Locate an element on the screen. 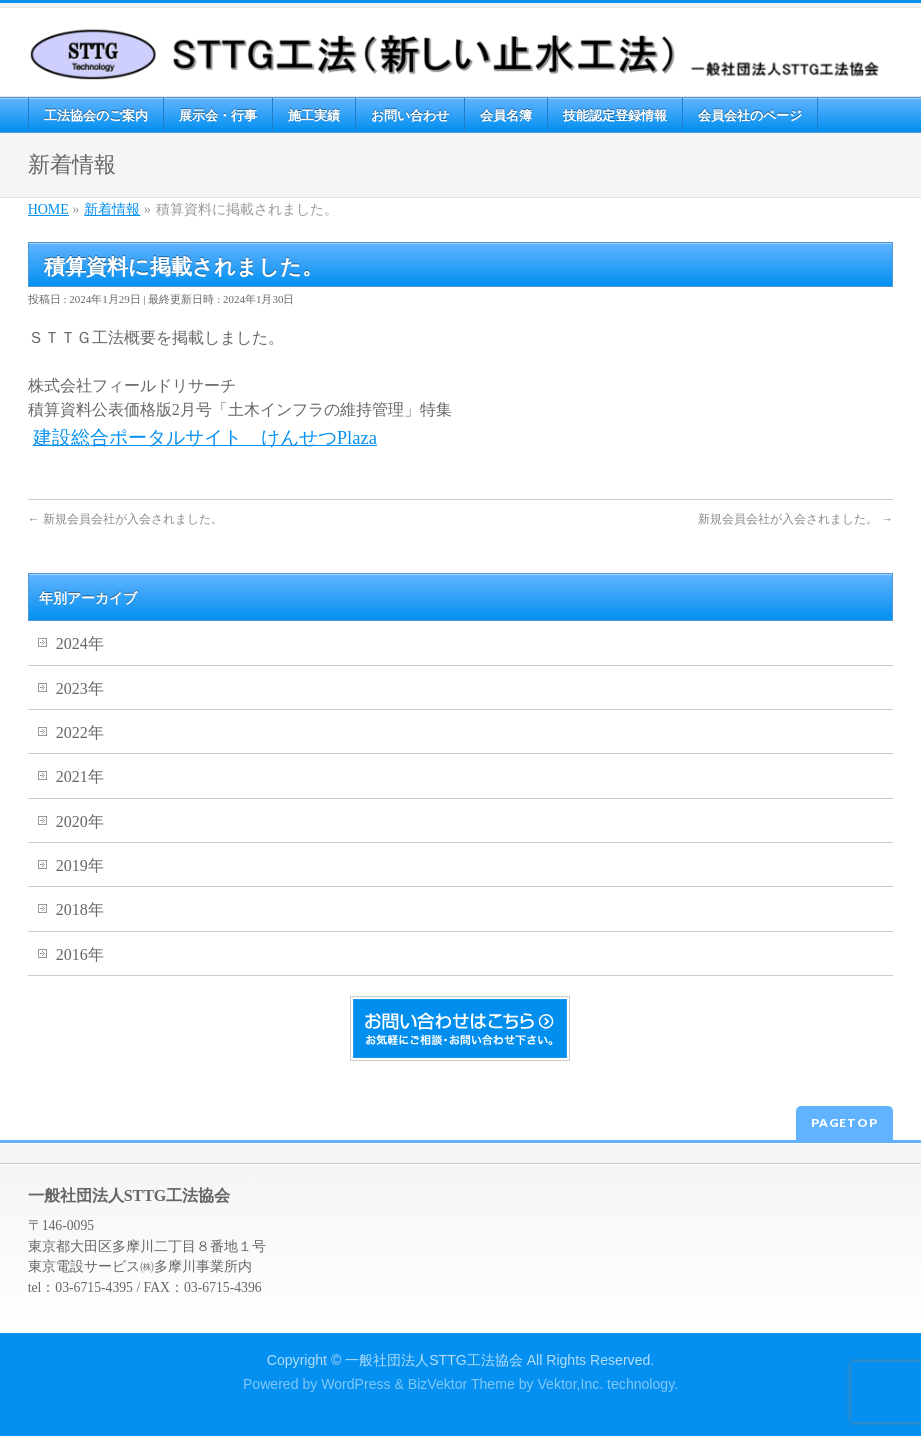 This screenshot has height=1436, width=921. 2023年 is located at coordinates (80, 688).